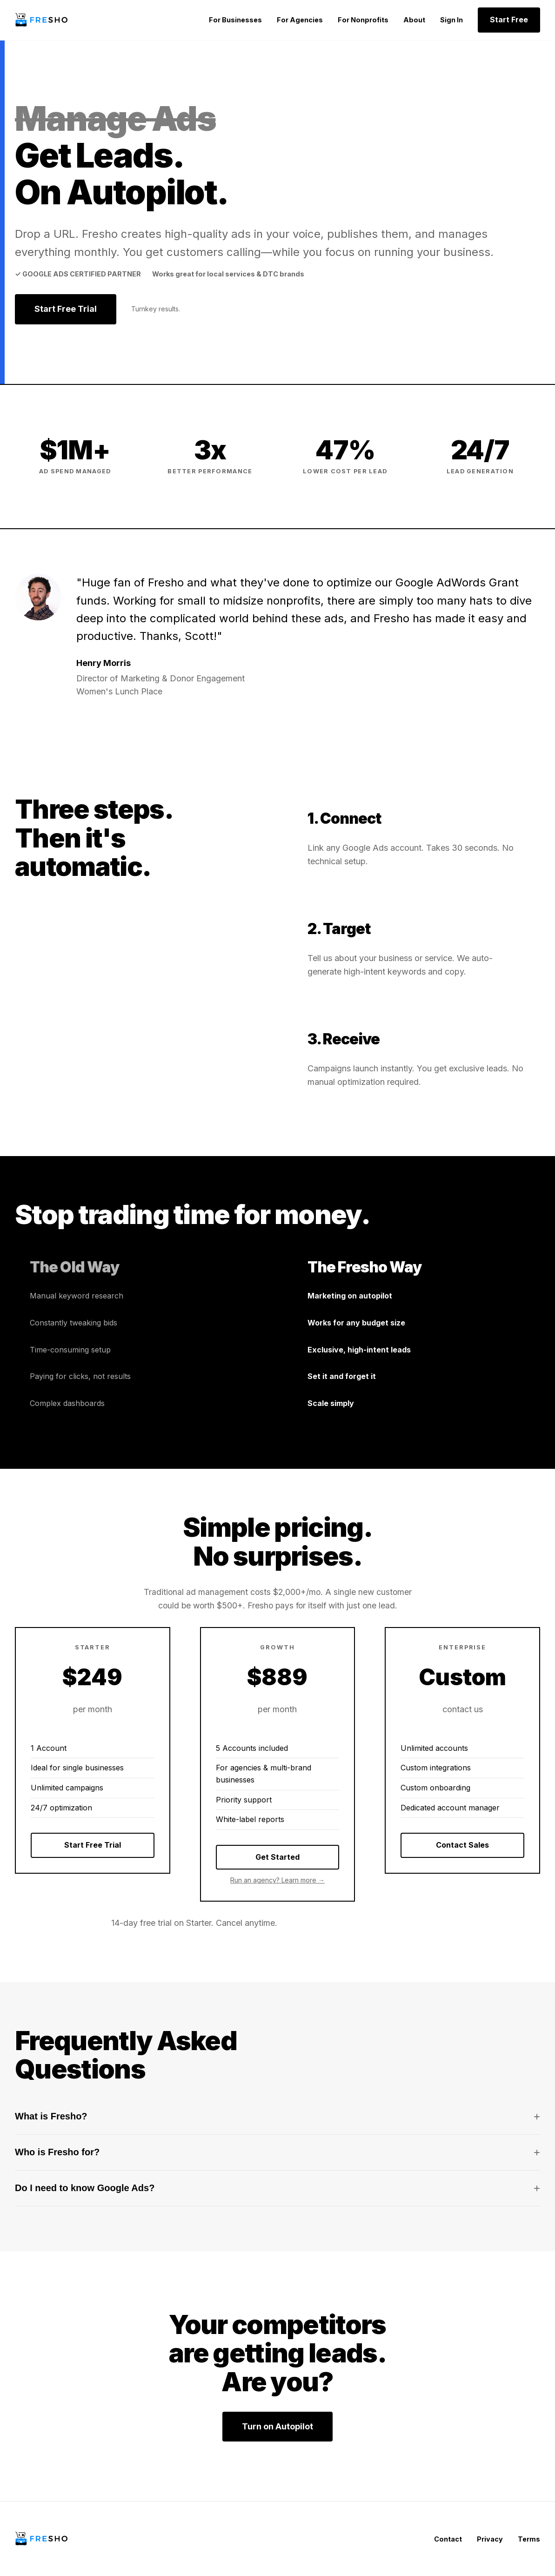 The image size is (555, 2576). I want to click on Do I need to know Google Ads?, so click(277, 2188).